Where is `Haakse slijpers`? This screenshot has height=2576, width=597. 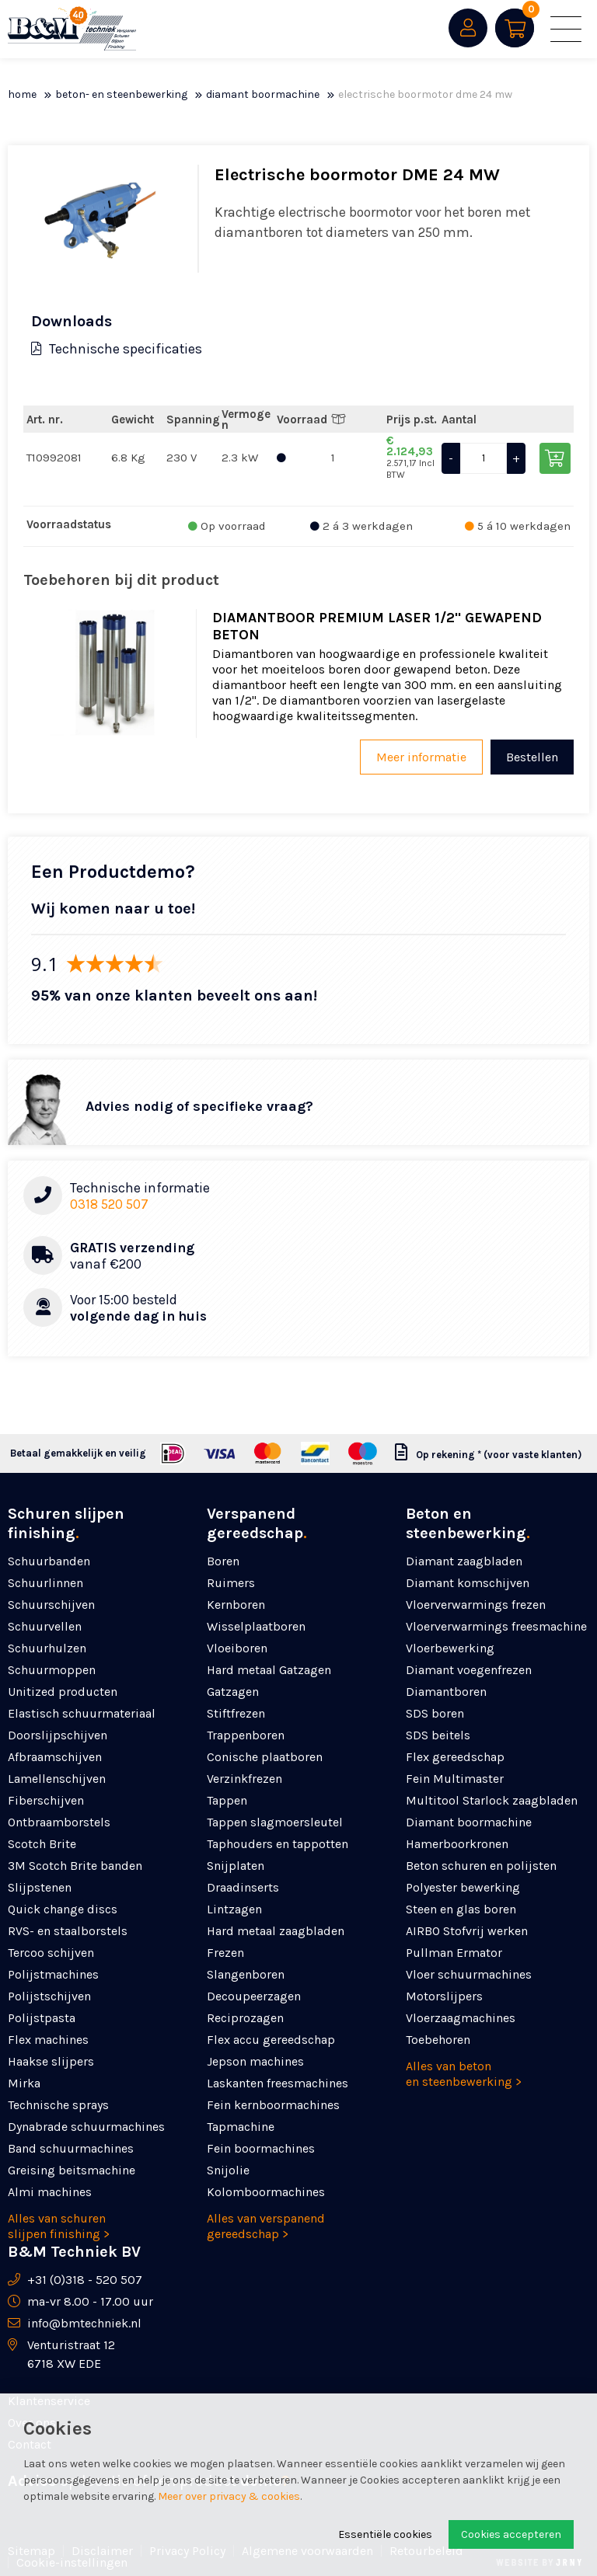 Haakse slijpers is located at coordinates (51, 2061).